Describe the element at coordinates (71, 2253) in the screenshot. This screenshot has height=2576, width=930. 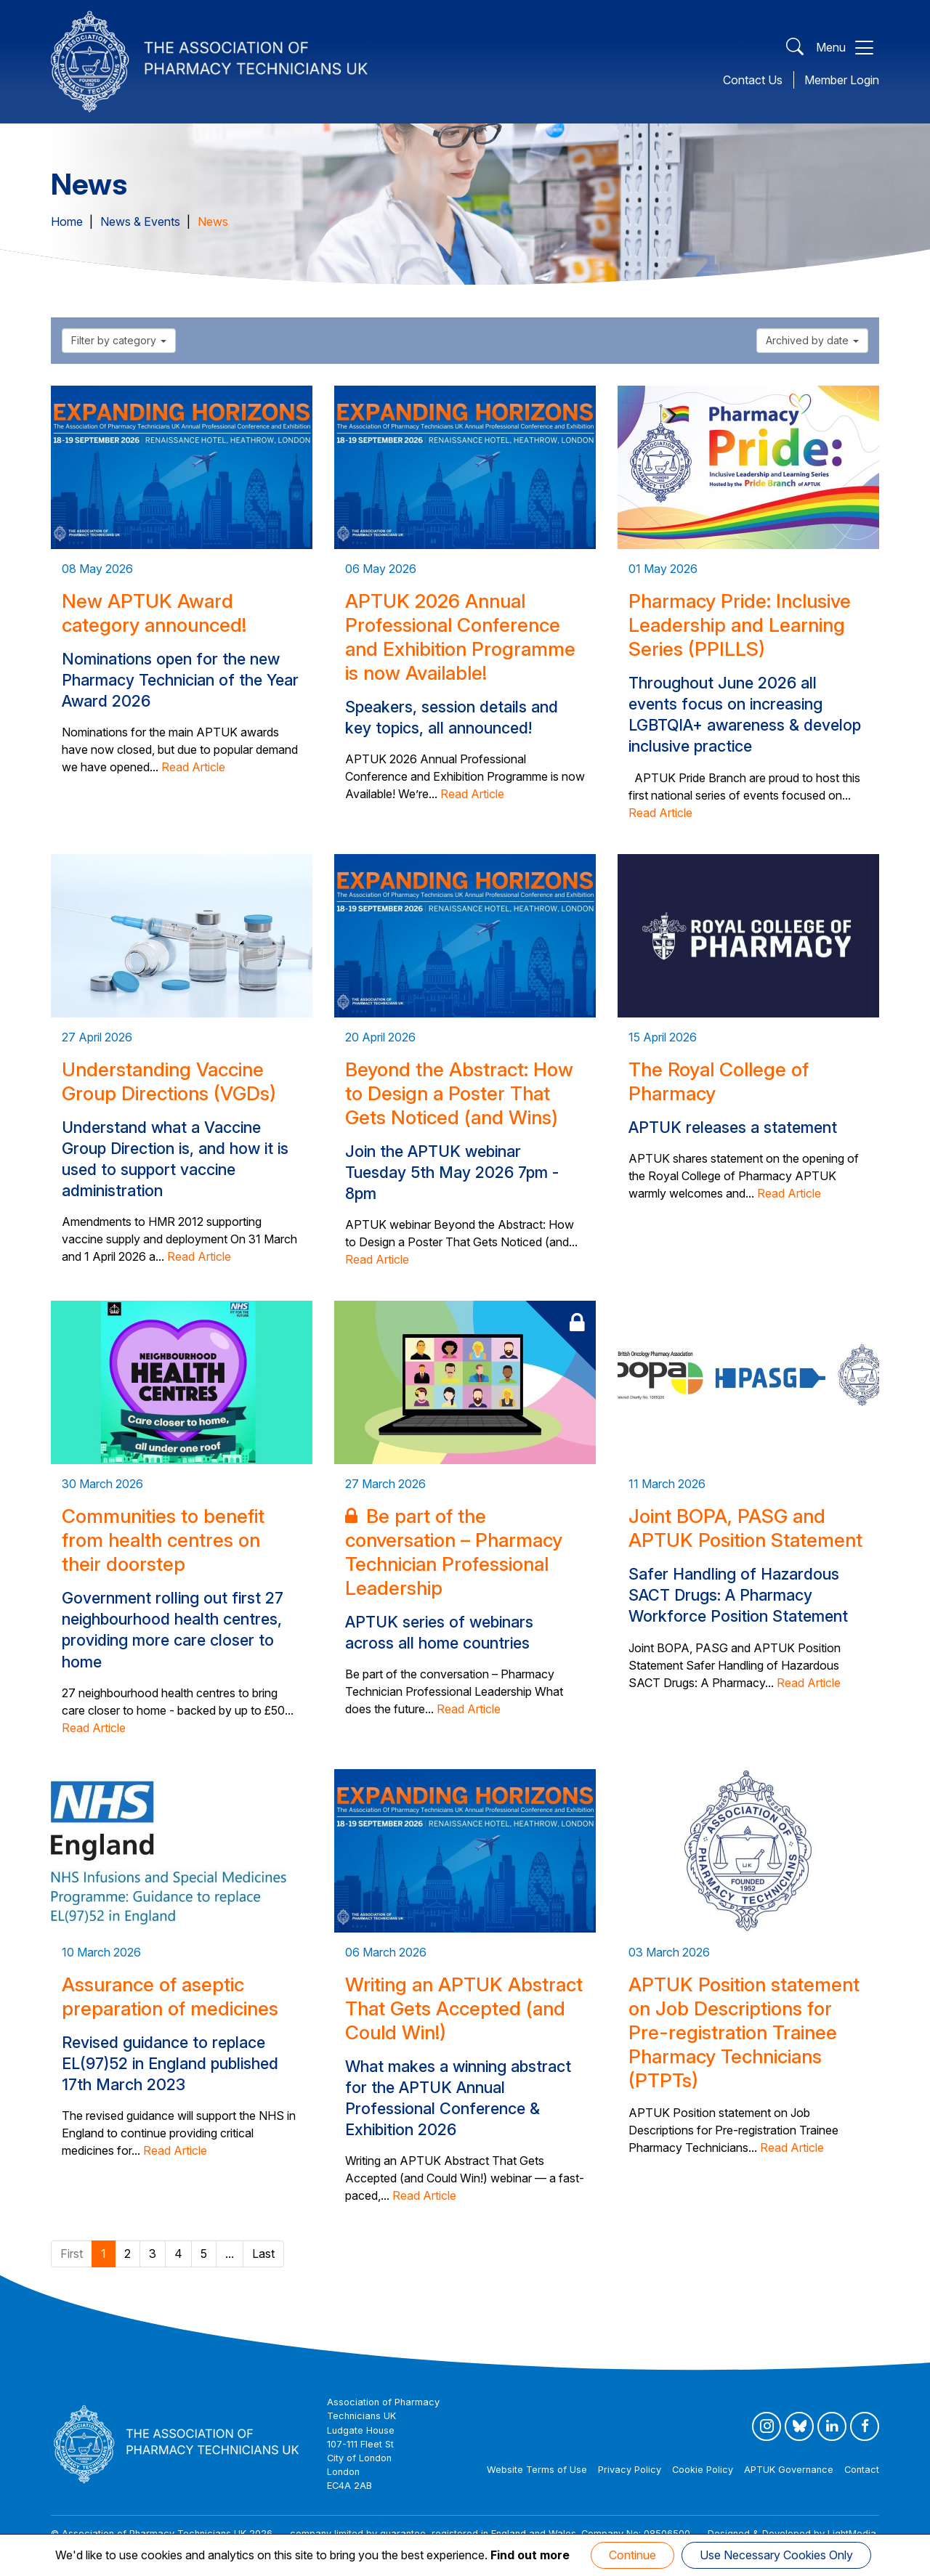
I see `First` at that location.